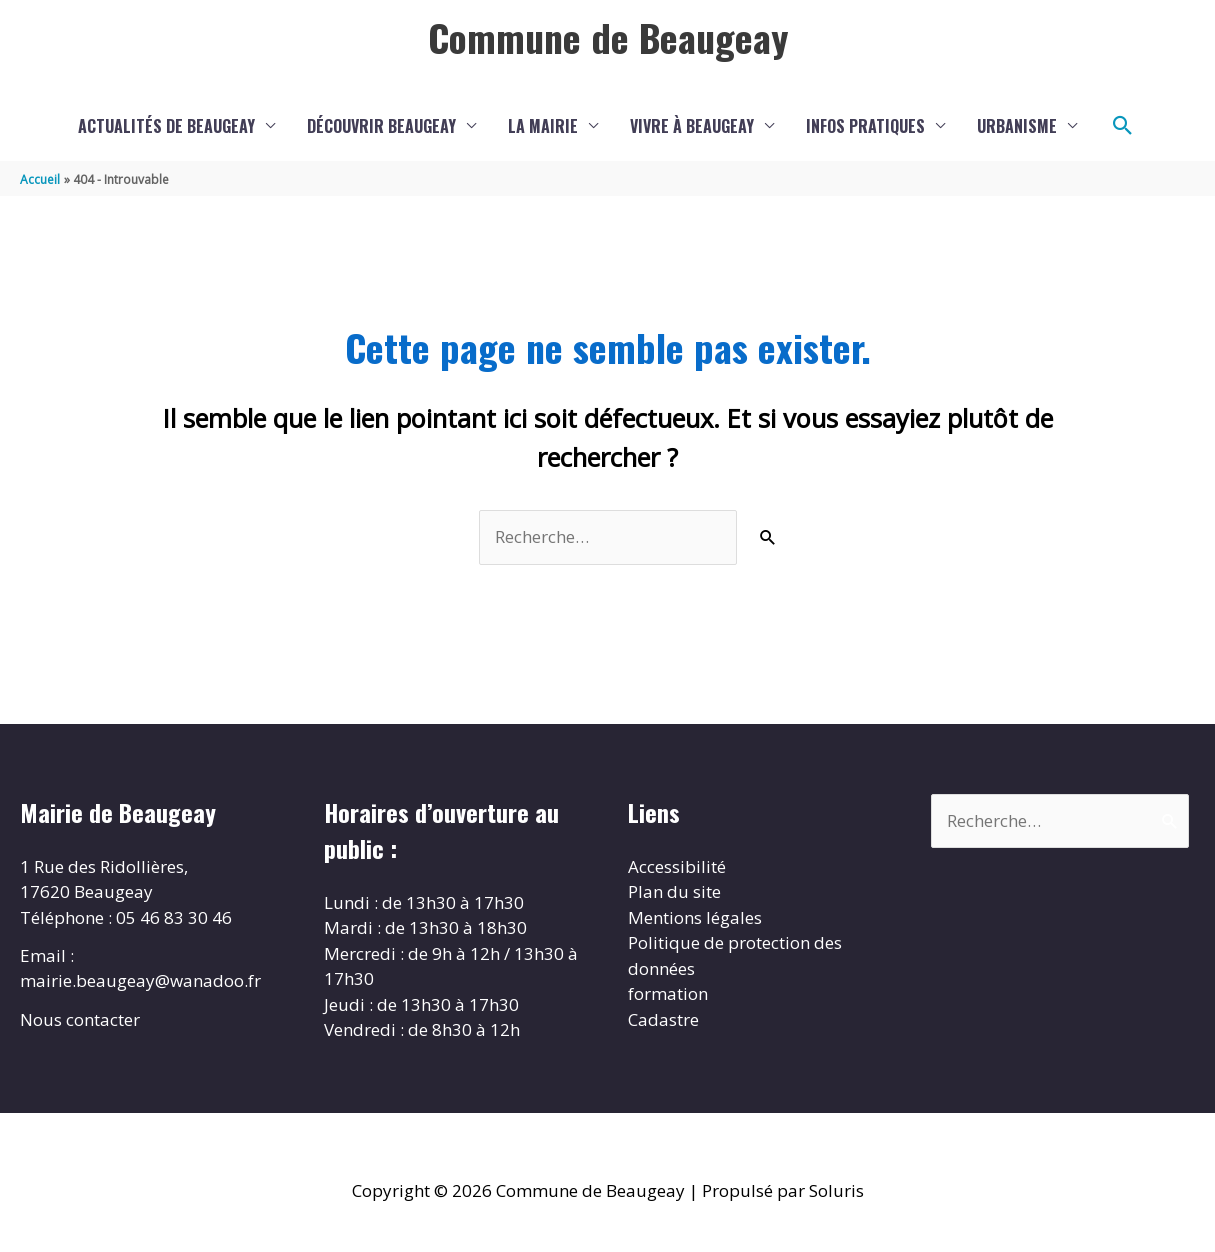 The height and width of the screenshot is (1252, 1215). Describe the element at coordinates (865, 126) in the screenshot. I see `Infos pratiques` at that location.